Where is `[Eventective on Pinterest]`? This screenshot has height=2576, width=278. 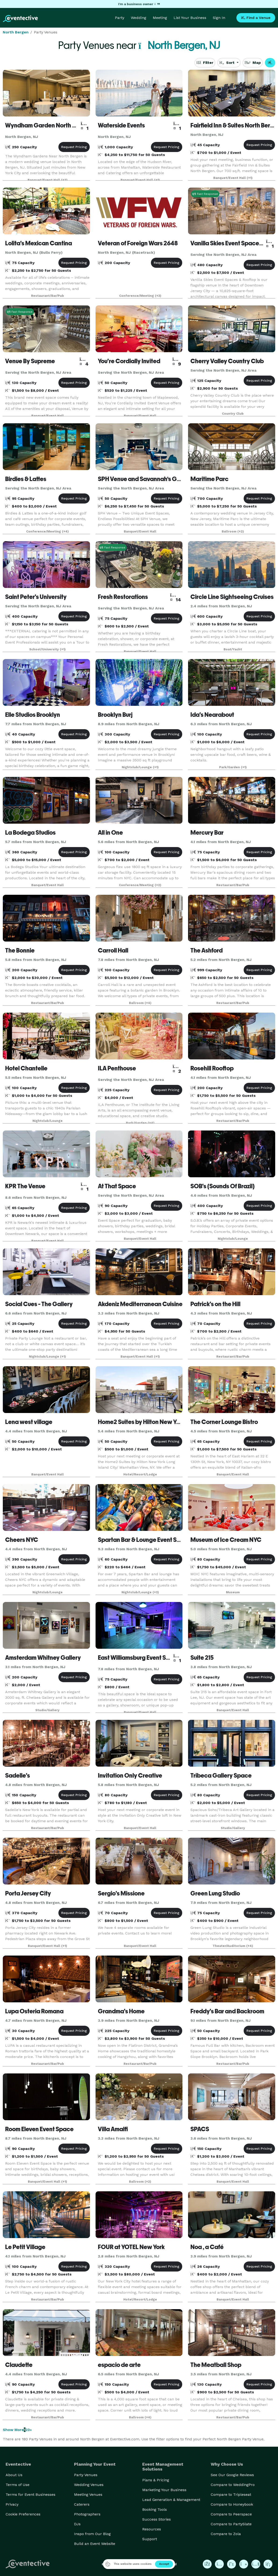
[Eventective on Pinterest] is located at coordinates (231, 2564).